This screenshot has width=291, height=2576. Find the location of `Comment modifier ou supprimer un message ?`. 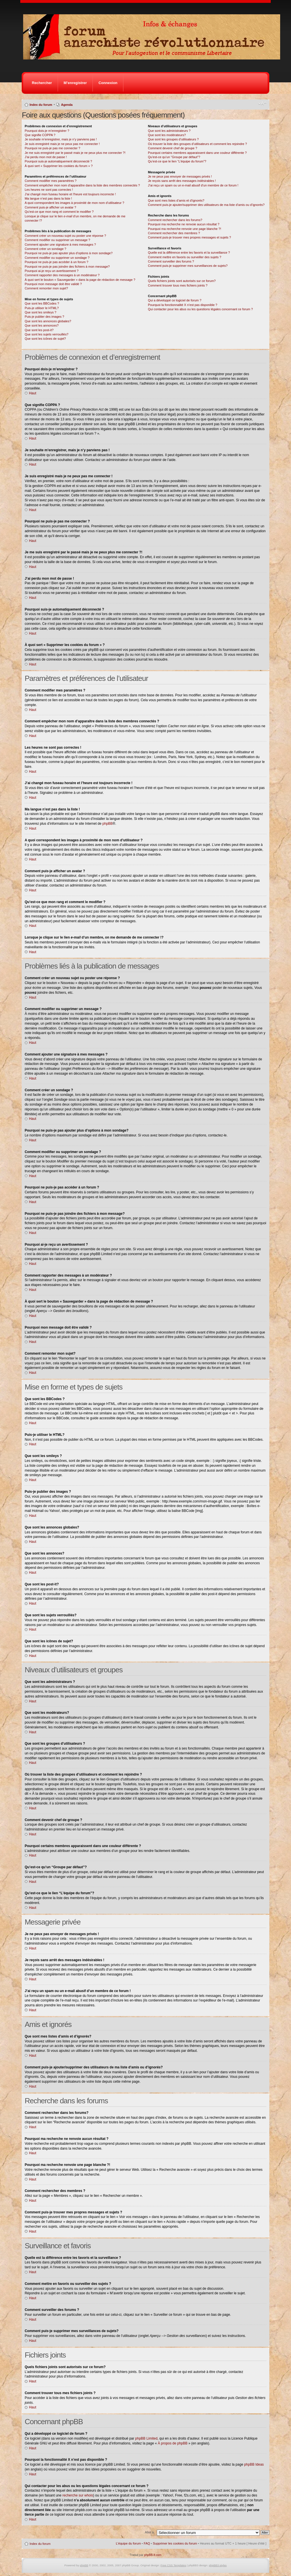

Comment modifier ou supprimer un message ? is located at coordinates (57, 240).